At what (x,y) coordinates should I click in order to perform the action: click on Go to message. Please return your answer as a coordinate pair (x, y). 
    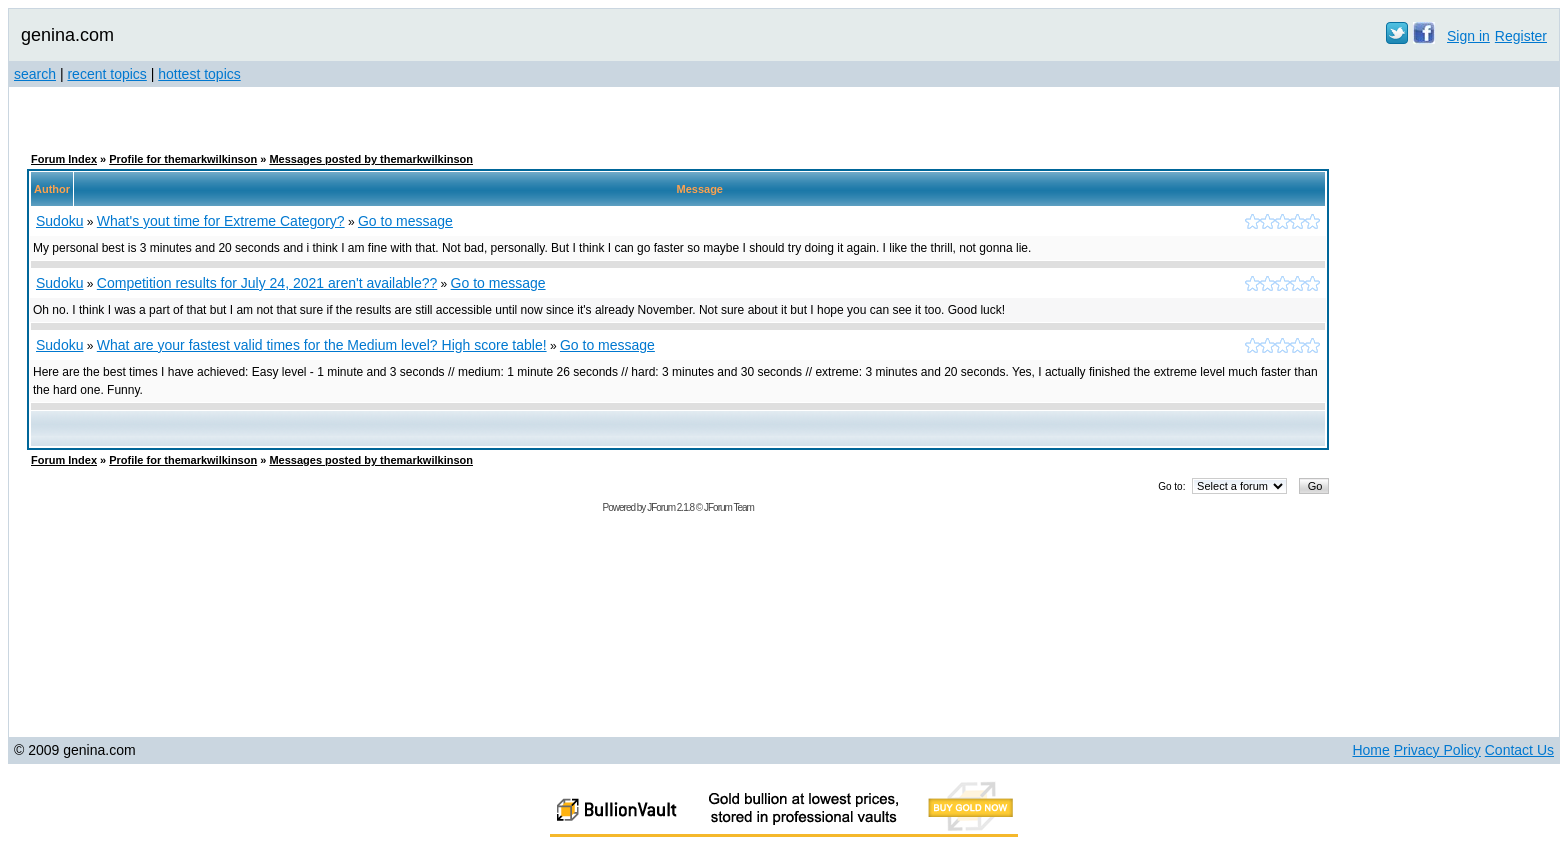
    Looking at the image, I should click on (405, 221).